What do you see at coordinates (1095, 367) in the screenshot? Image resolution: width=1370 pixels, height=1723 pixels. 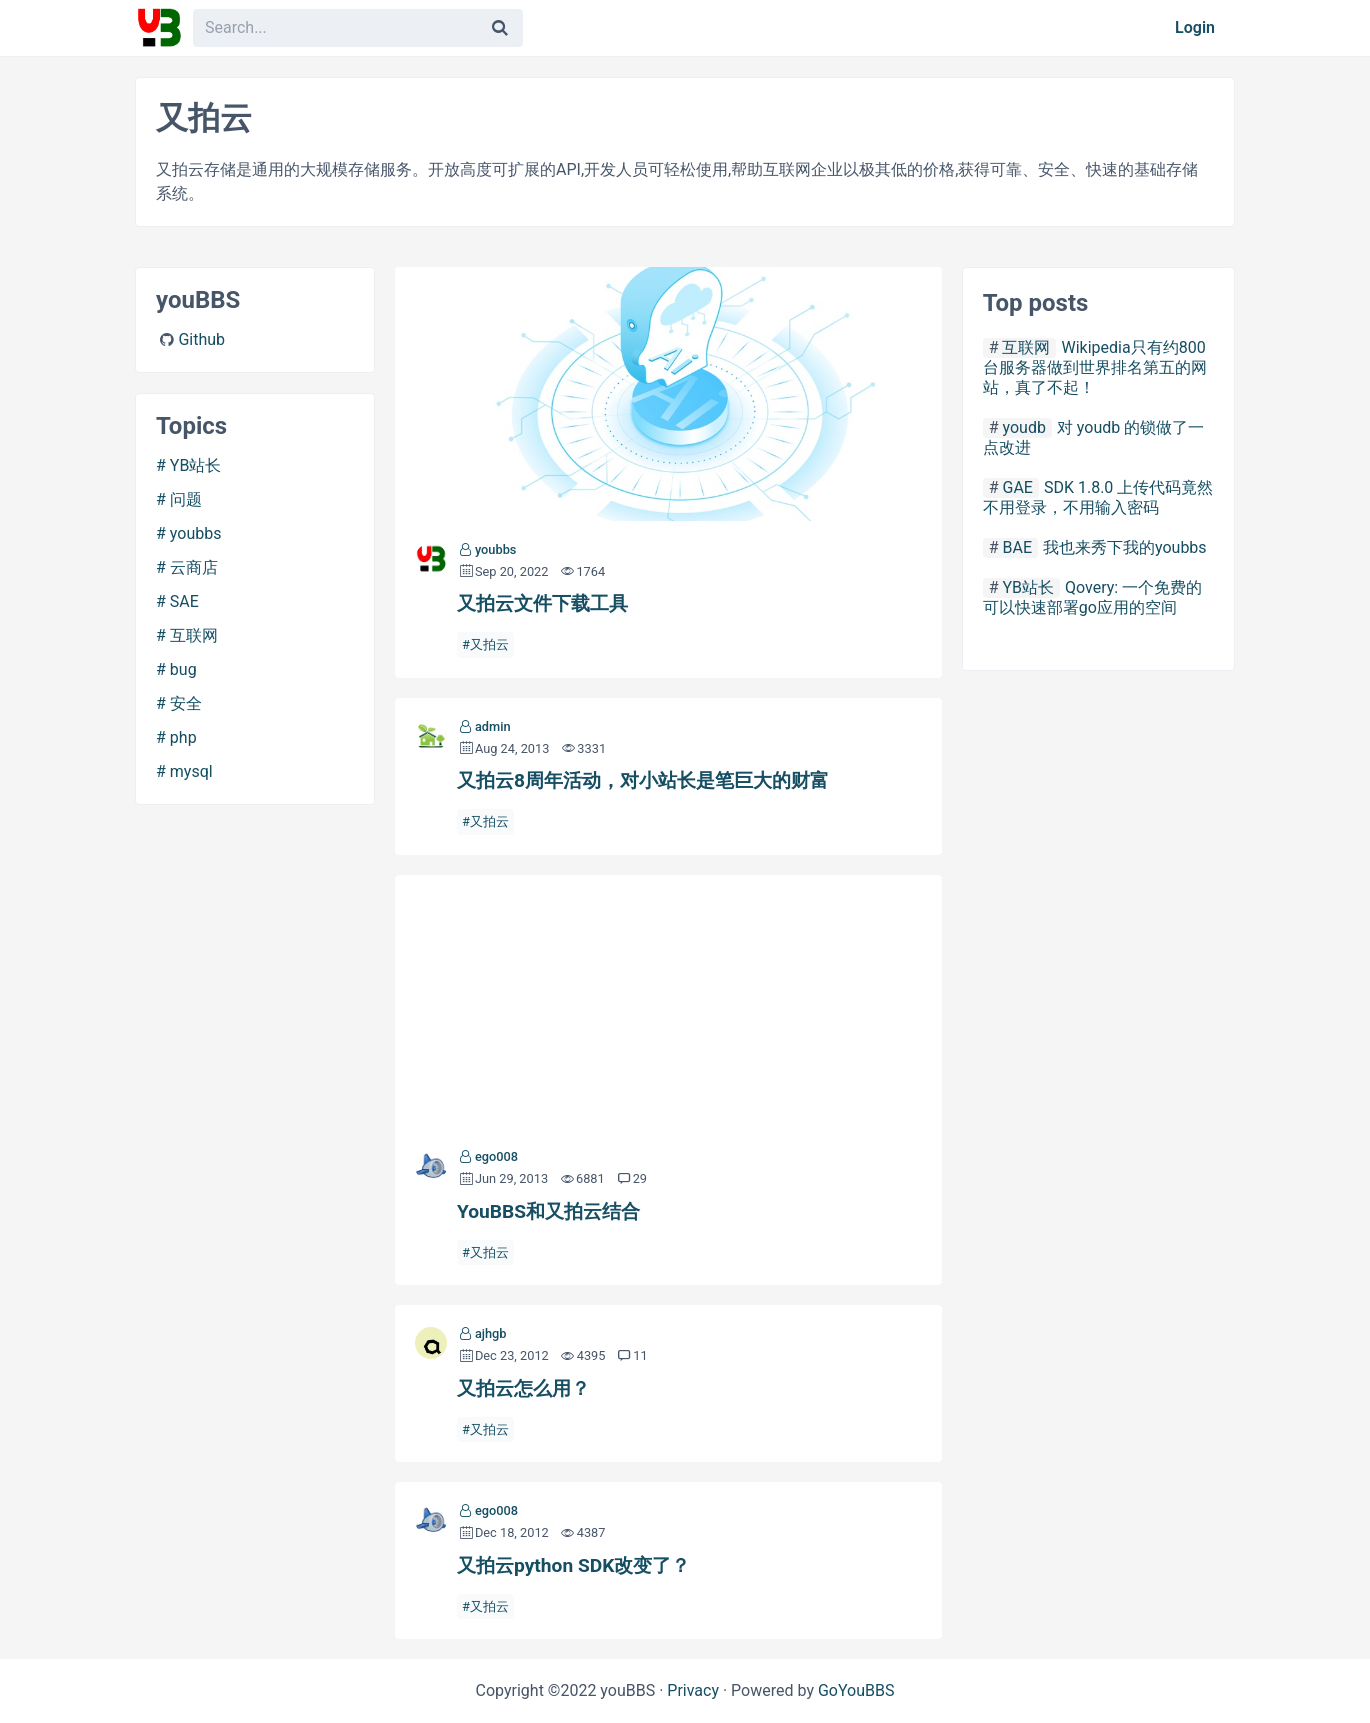 I see `Wikipedia只有约800台服务器做到世界排名第五的网站，真了不起！` at bounding box center [1095, 367].